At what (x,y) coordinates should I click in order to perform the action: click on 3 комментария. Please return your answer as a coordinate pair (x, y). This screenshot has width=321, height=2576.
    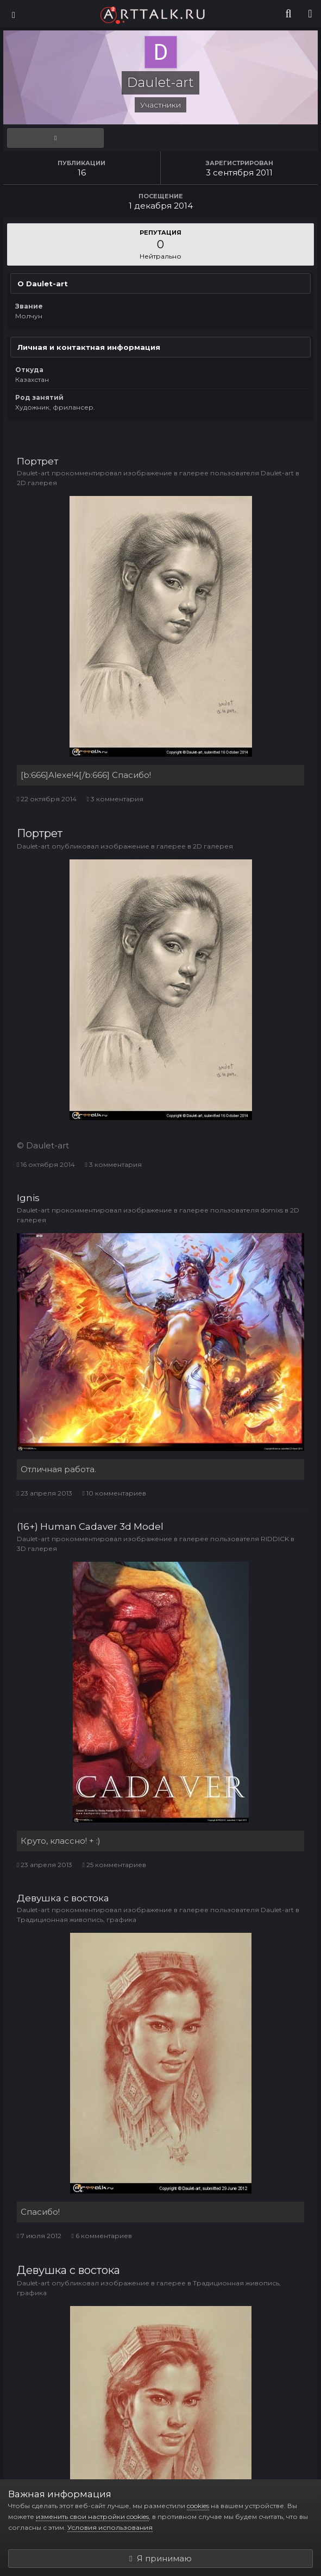
    Looking at the image, I should click on (114, 799).